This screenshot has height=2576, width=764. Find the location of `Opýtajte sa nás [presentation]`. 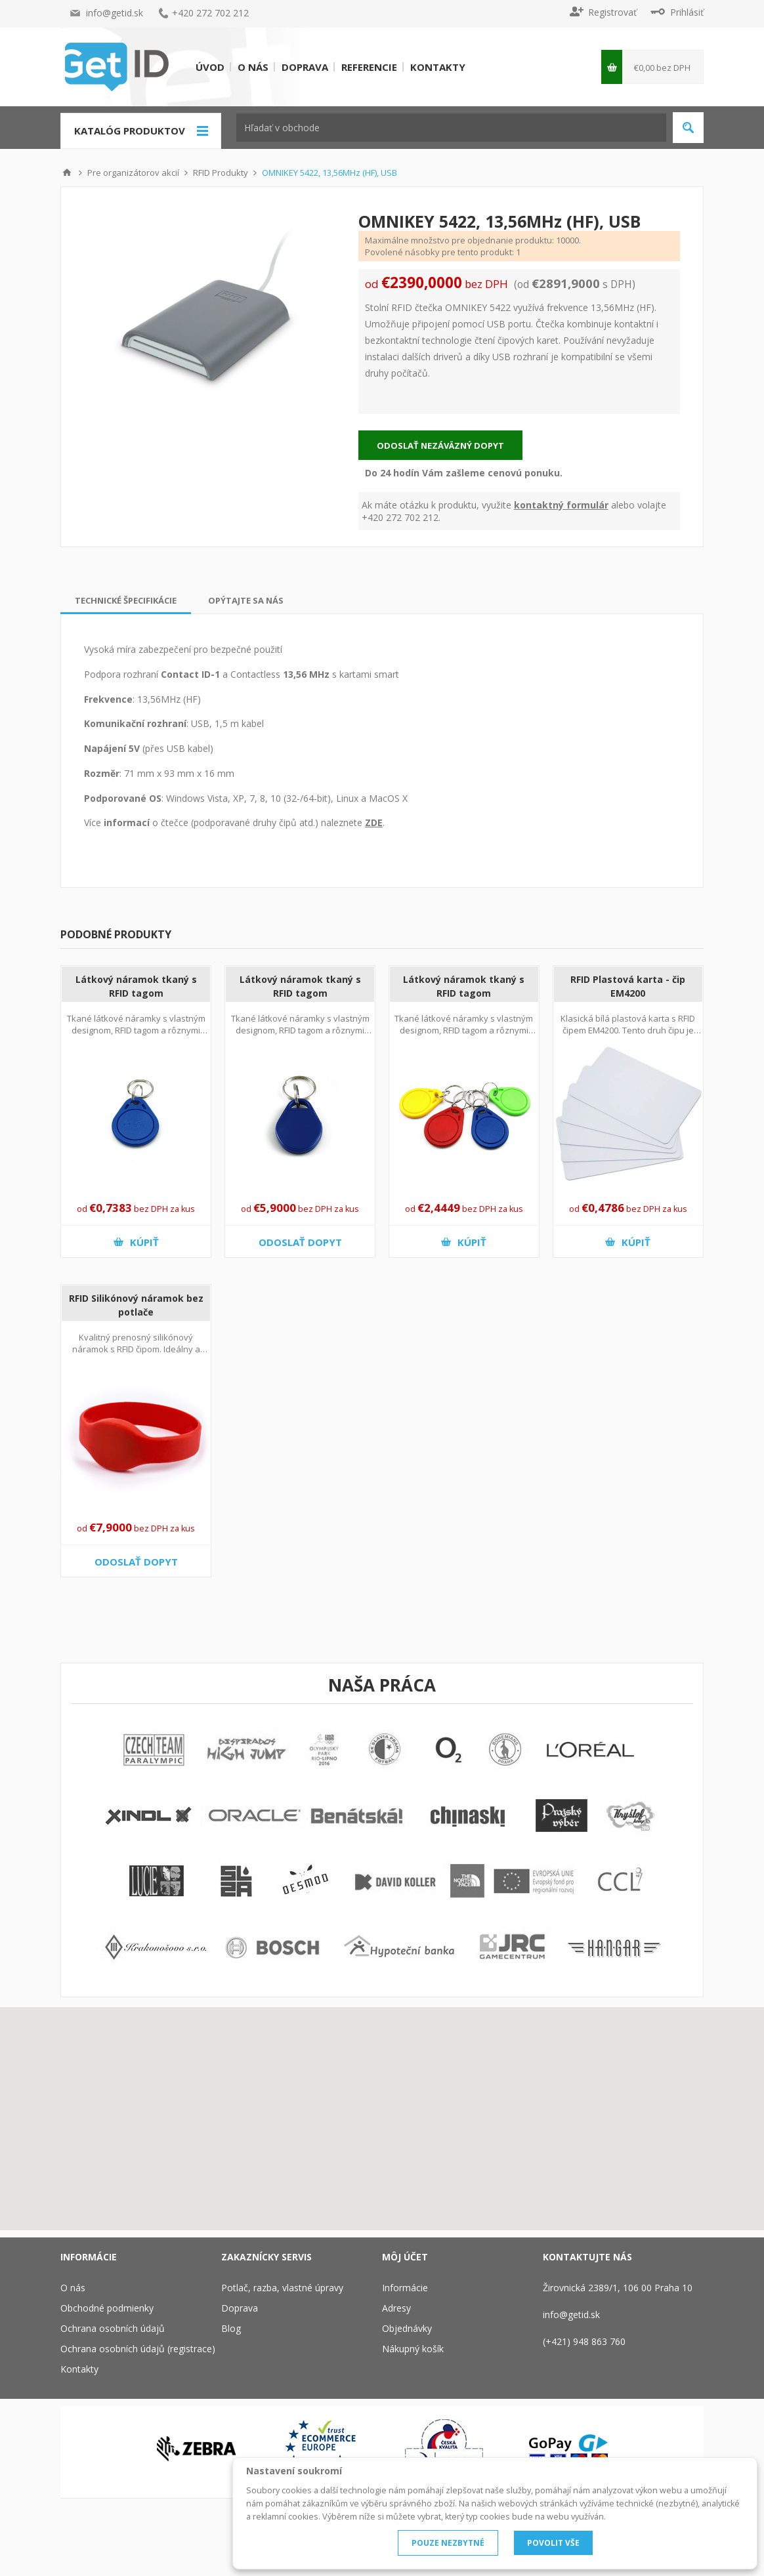

Opýtajte sa nás [presentation] is located at coordinates (246, 600).